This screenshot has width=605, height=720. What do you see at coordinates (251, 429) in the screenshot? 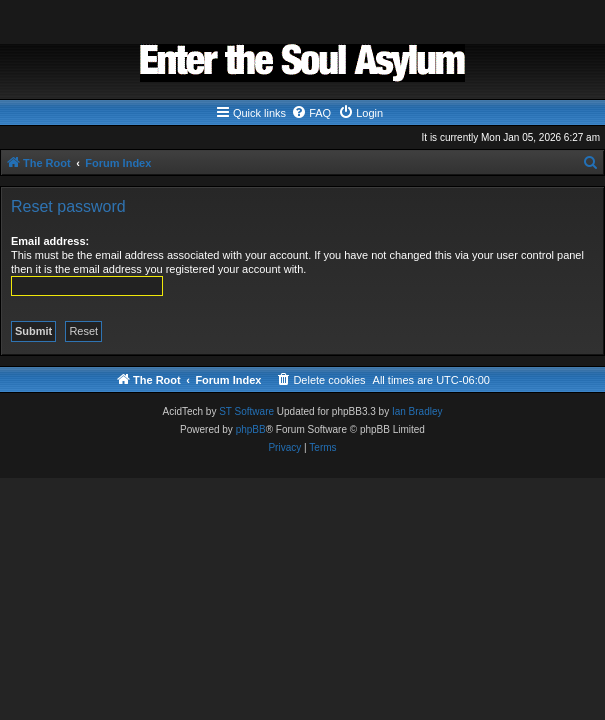
I see `phpBB` at bounding box center [251, 429].